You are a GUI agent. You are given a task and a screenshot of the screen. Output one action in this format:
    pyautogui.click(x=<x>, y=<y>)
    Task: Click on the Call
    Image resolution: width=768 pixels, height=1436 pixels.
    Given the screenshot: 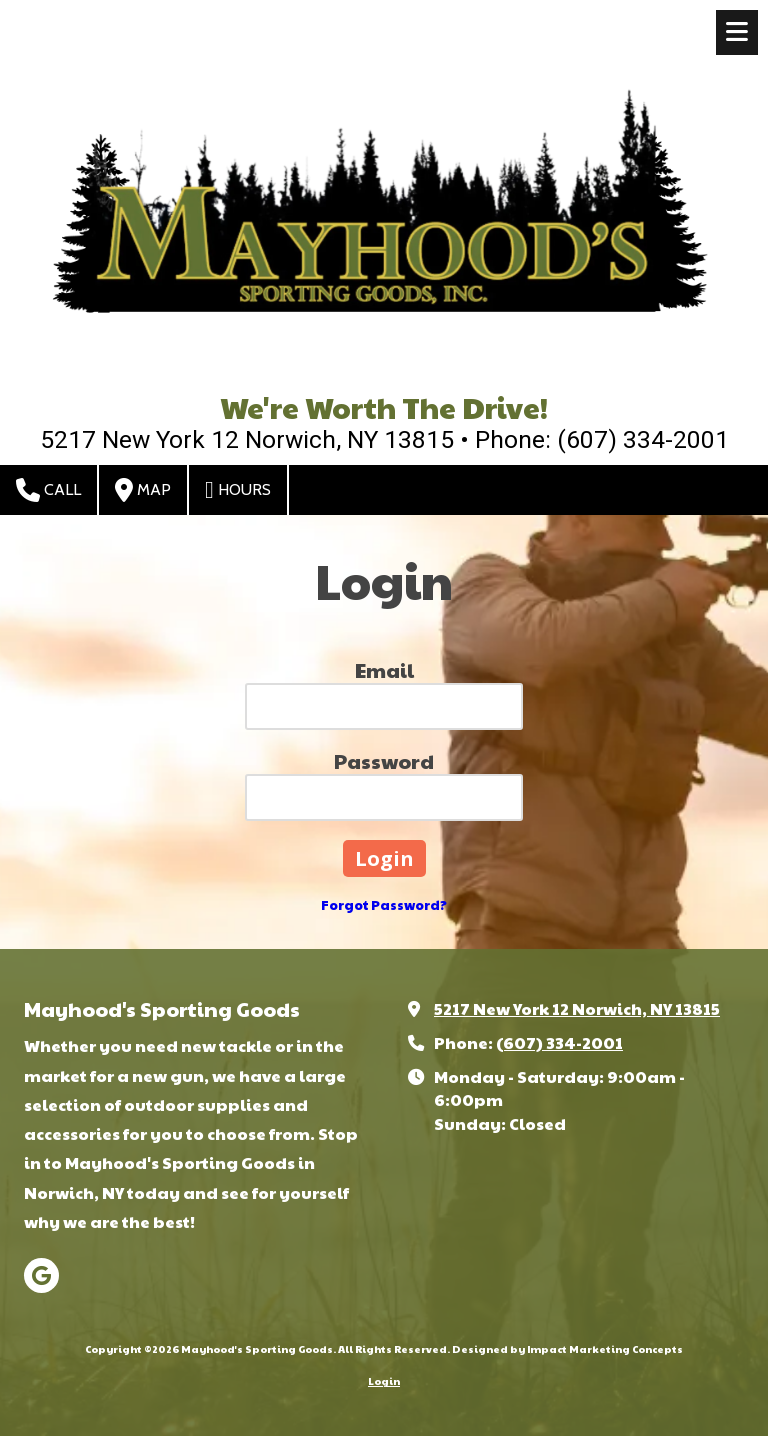 What is the action you would take?
    pyautogui.click(x=48, y=490)
    